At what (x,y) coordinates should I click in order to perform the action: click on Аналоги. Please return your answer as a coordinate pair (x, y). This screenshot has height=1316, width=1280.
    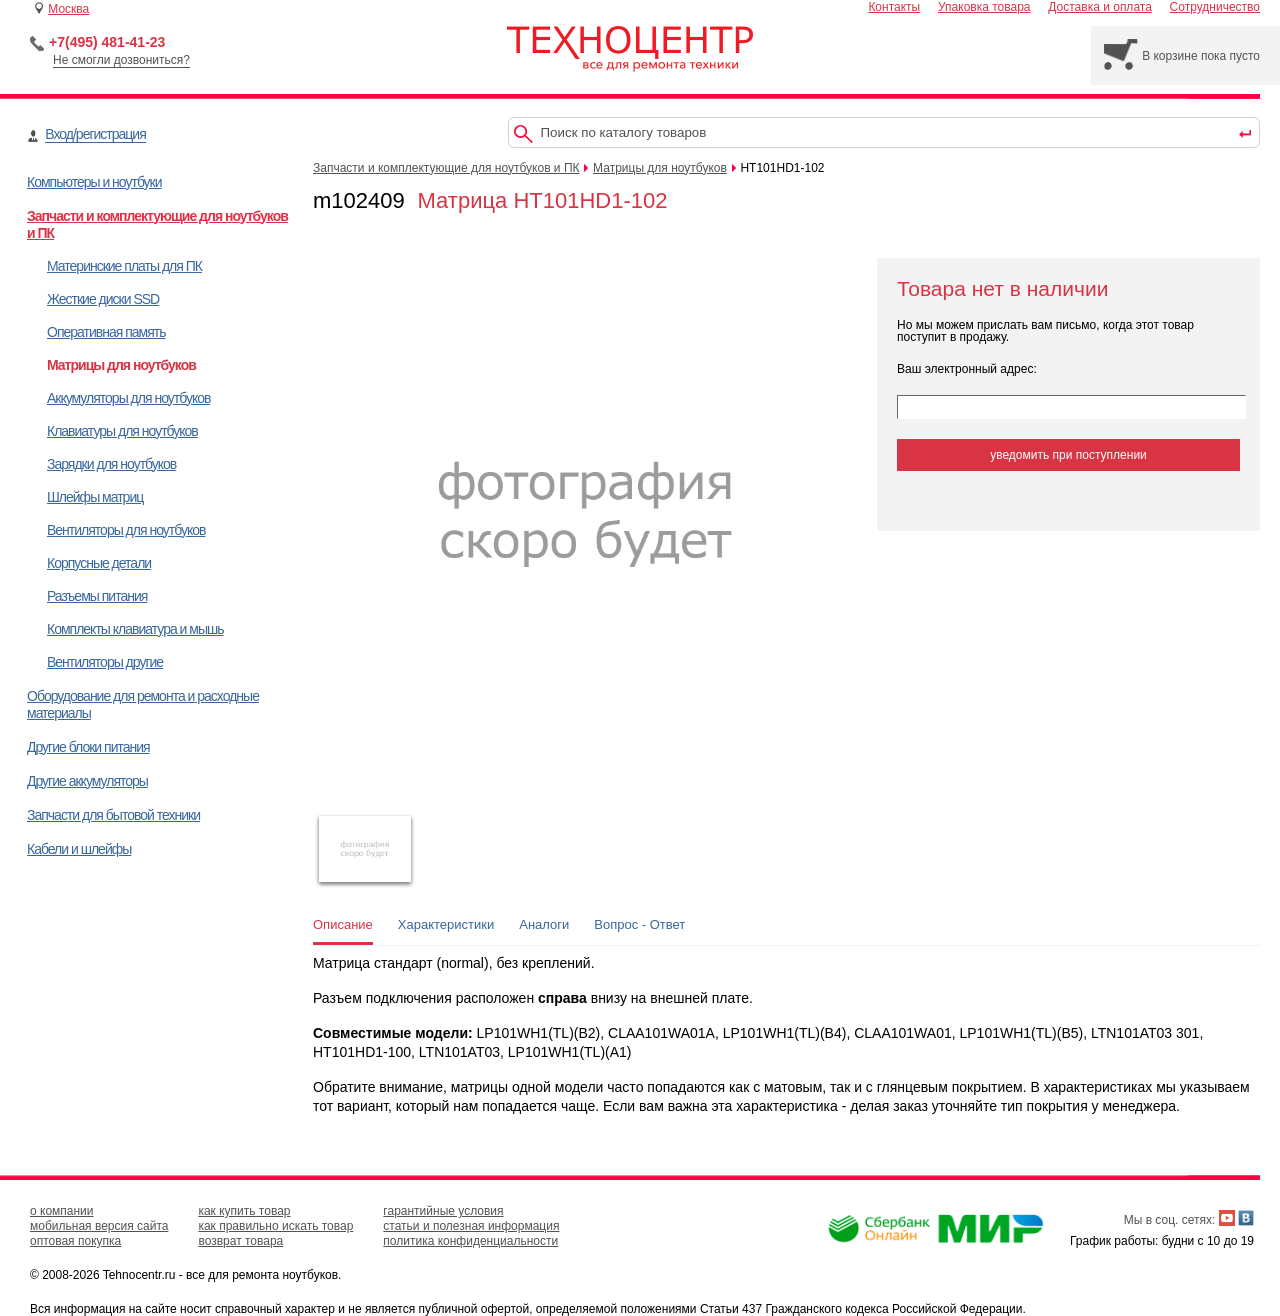
    Looking at the image, I should click on (544, 924).